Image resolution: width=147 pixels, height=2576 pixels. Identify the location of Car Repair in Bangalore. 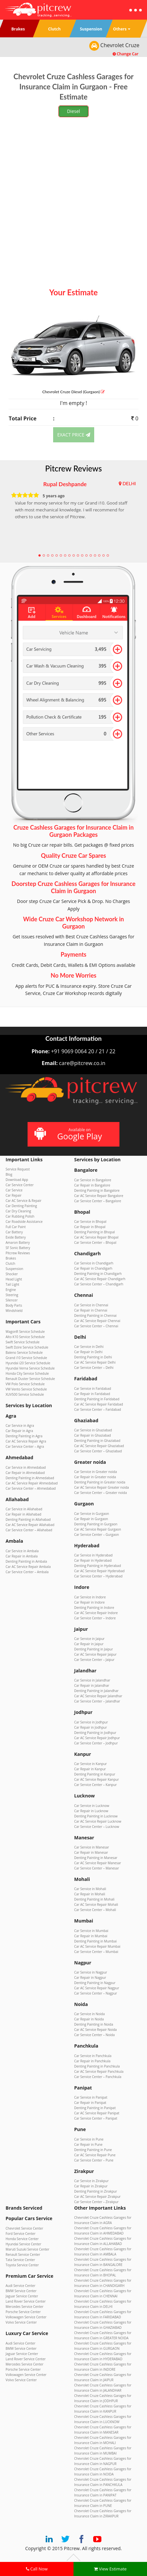
(92, 1185).